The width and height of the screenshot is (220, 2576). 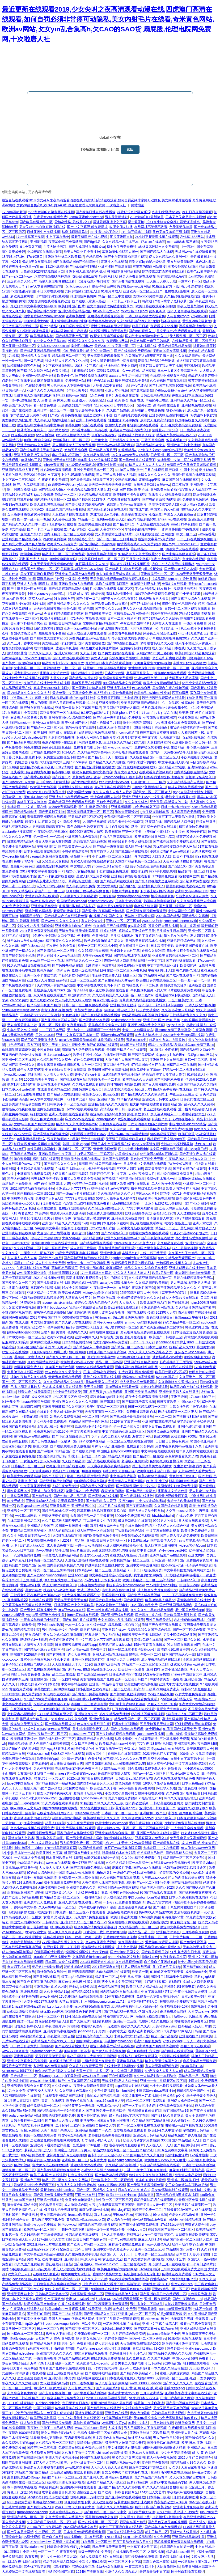 What do you see at coordinates (147, 1397) in the screenshot?
I see `暴躁少女免费看高清电视剧吗` at bounding box center [147, 1397].